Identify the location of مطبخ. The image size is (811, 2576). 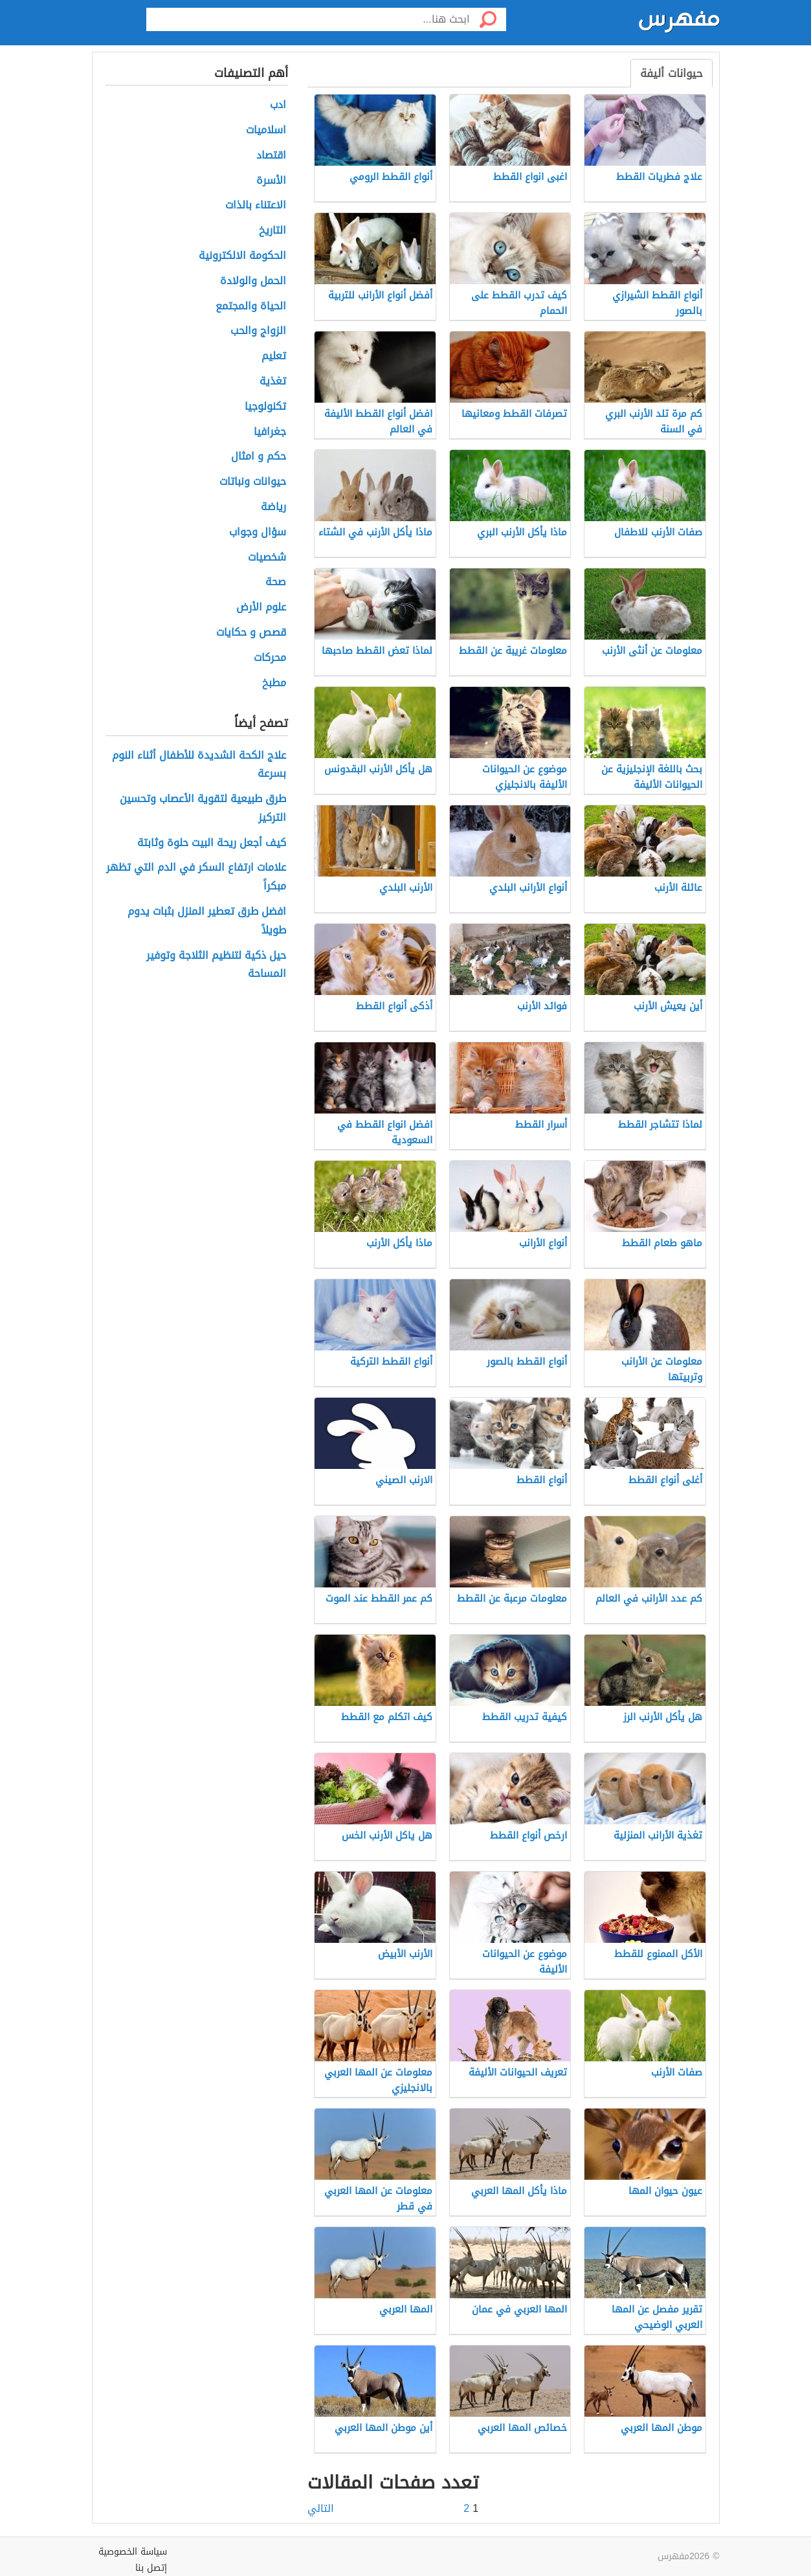
(274, 683).